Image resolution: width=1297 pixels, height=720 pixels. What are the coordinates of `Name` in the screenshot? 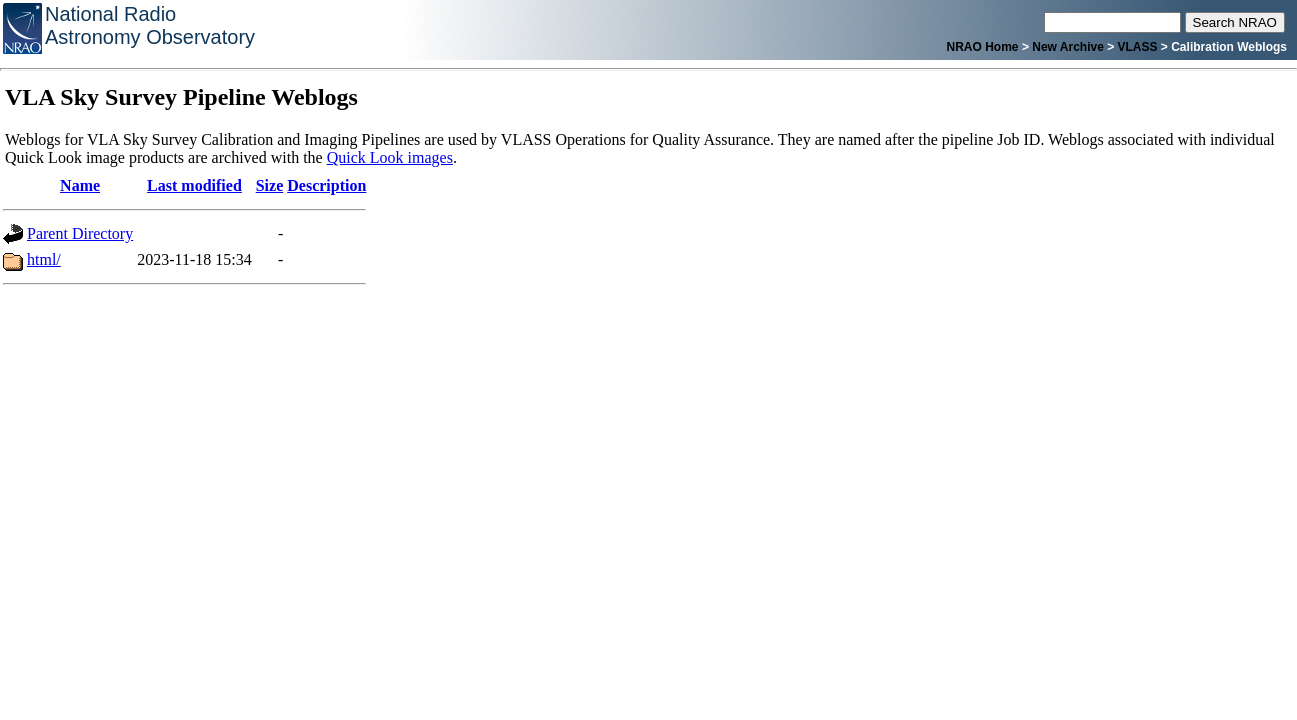 It's located at (80, 185).